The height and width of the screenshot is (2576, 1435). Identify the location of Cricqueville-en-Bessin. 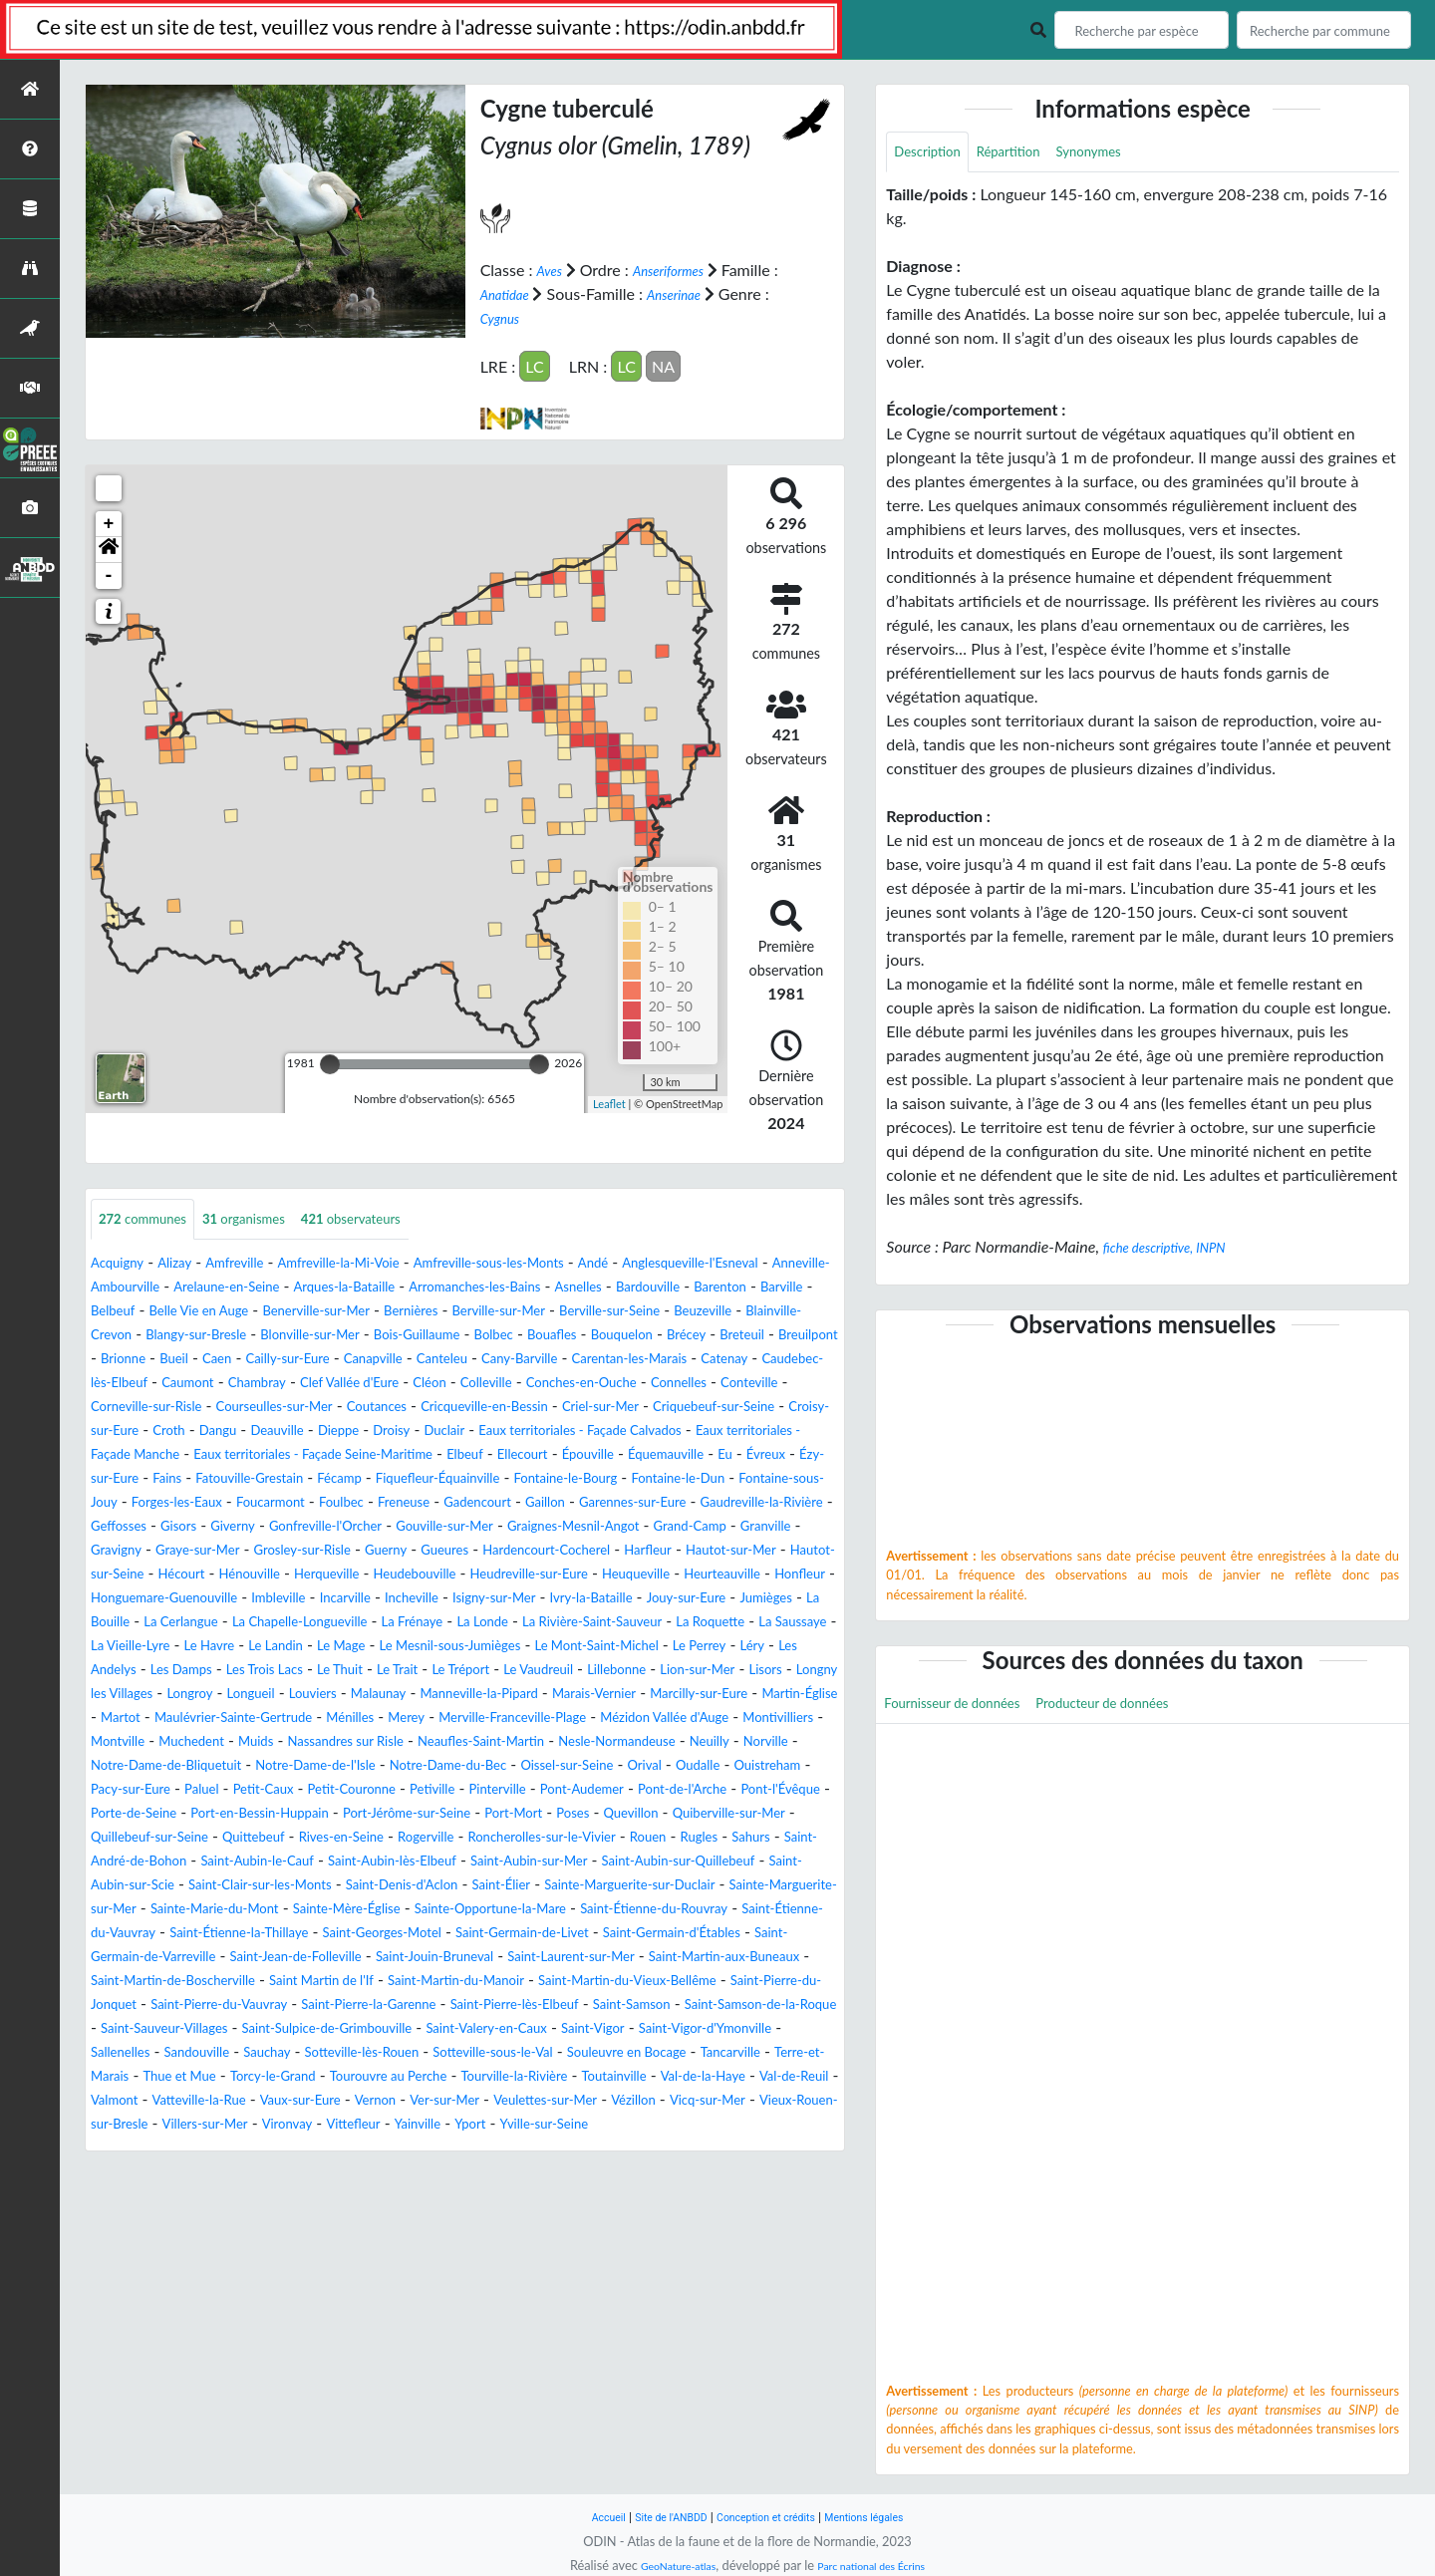
(648, 1431).